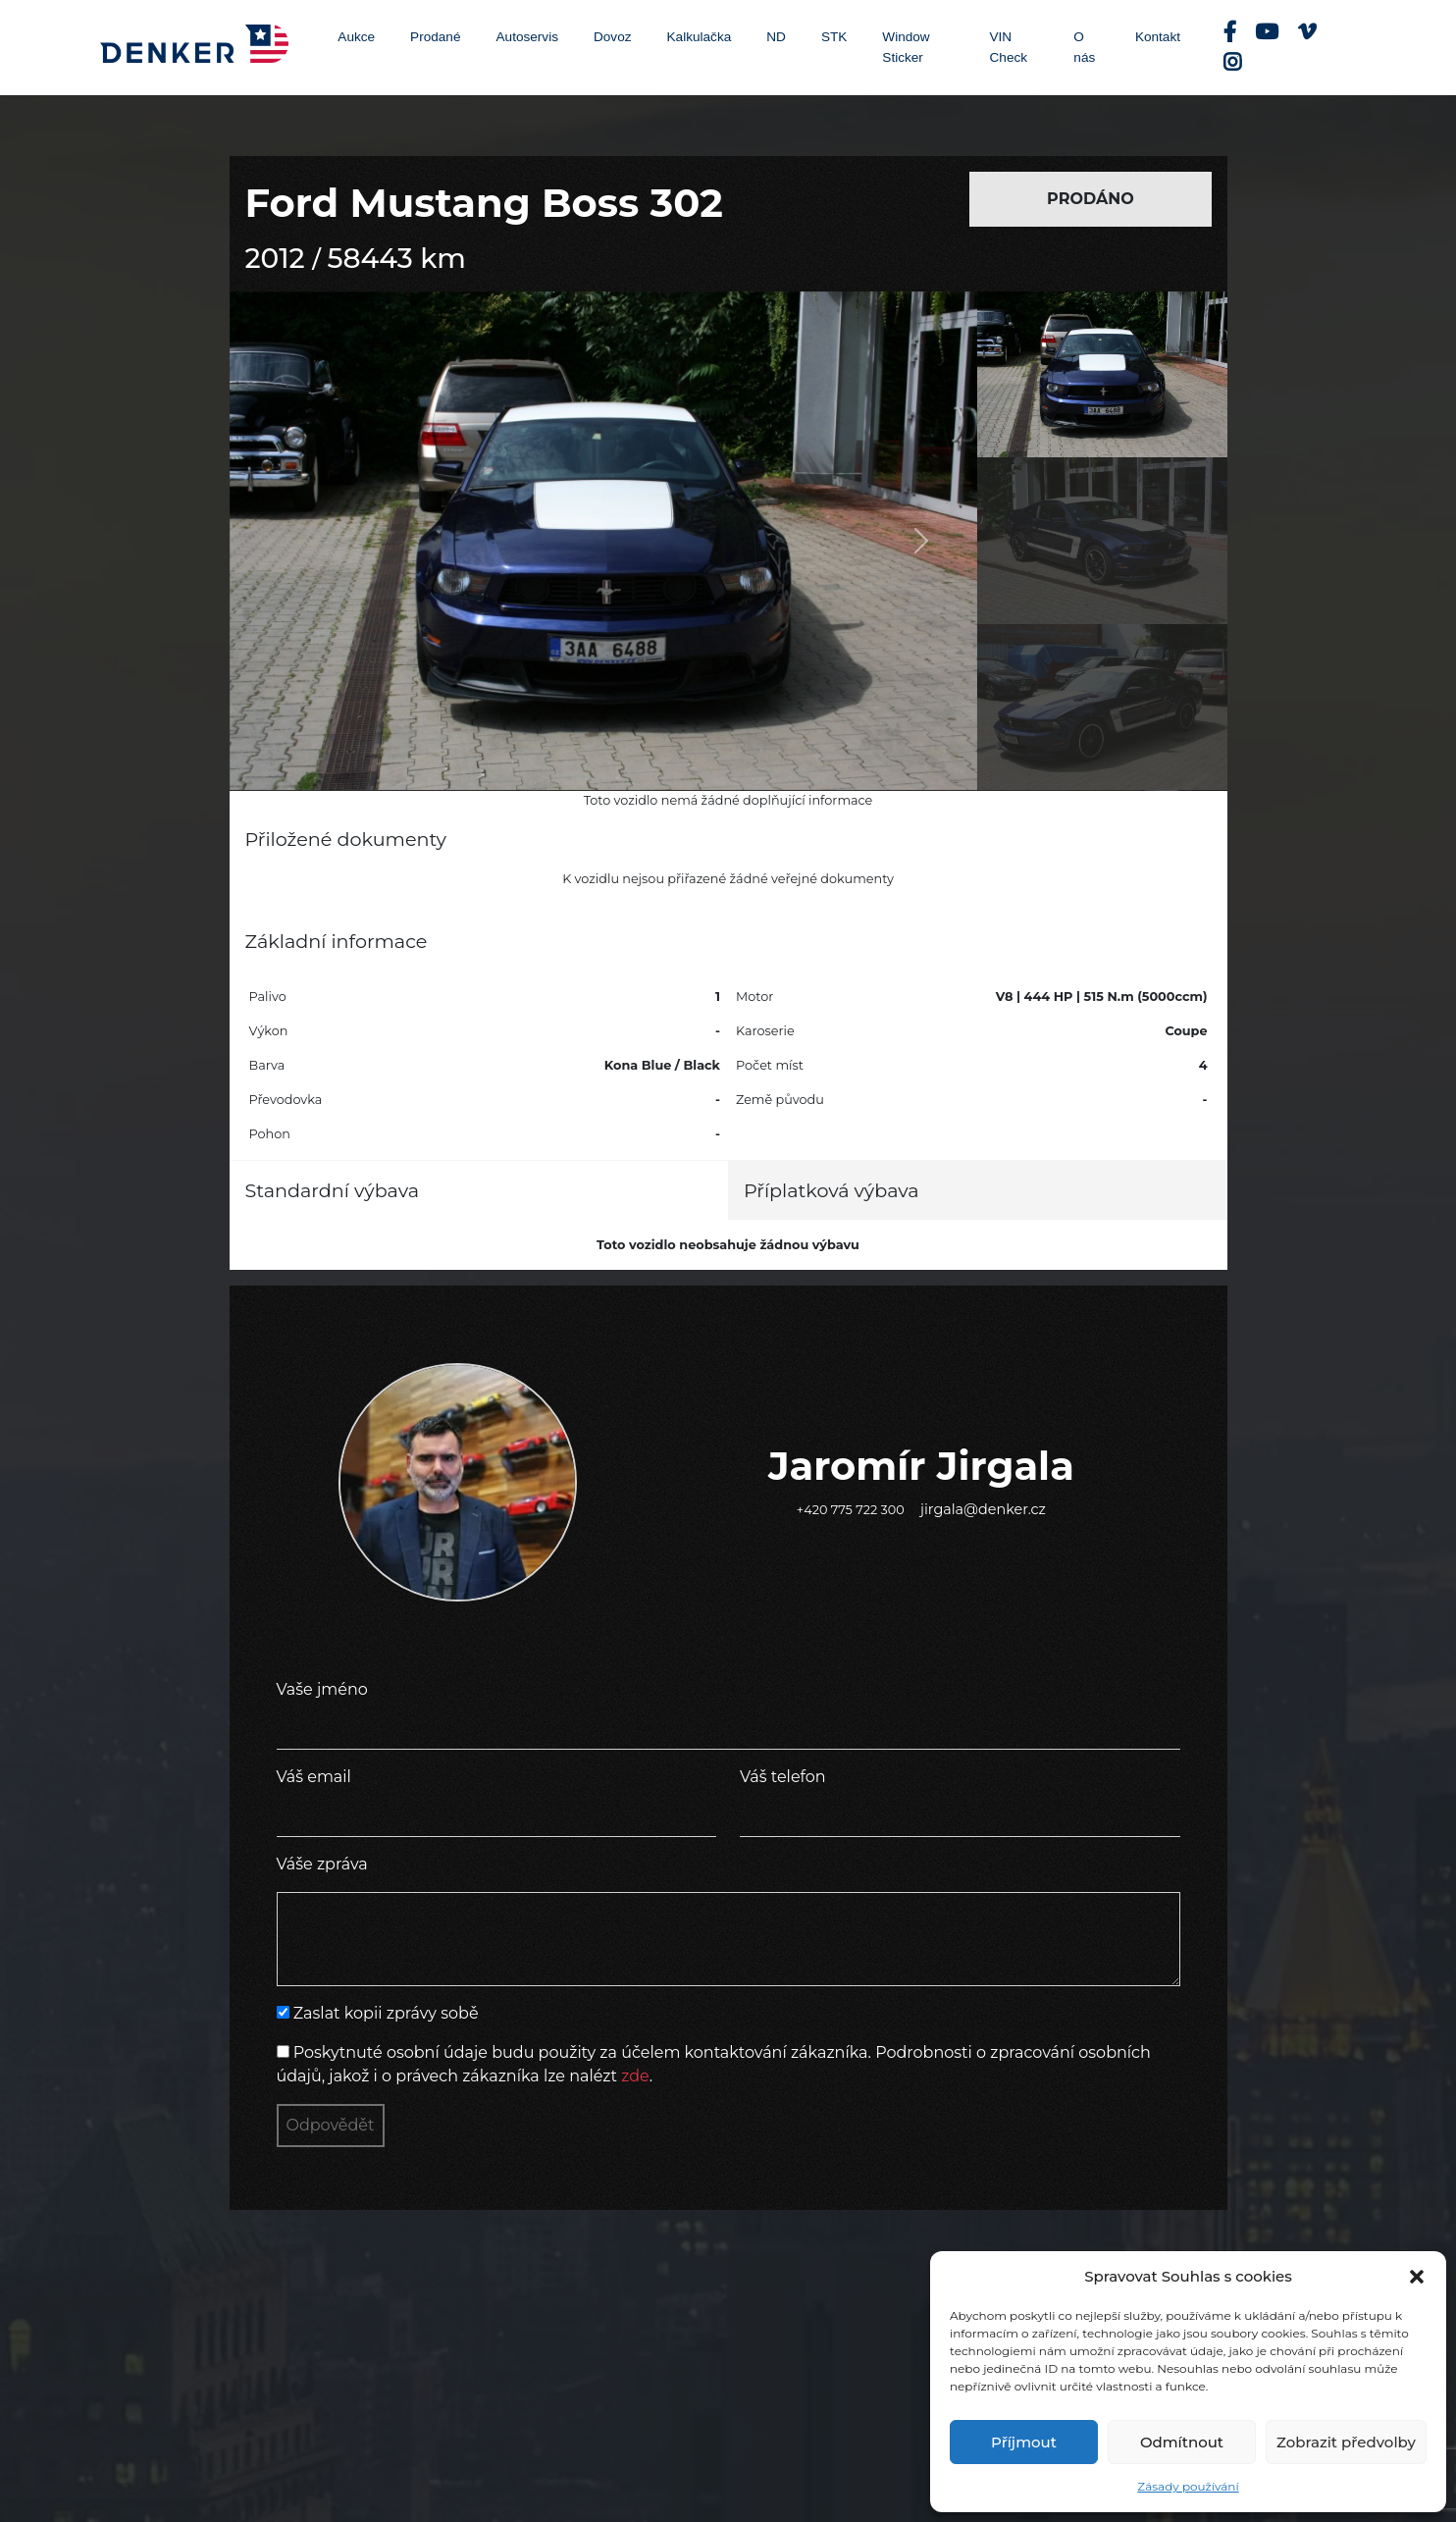  What do you see at coordinates (1009, 46) in the screenshot?
I see `VIN Check` at bounding box center [1009, 46].